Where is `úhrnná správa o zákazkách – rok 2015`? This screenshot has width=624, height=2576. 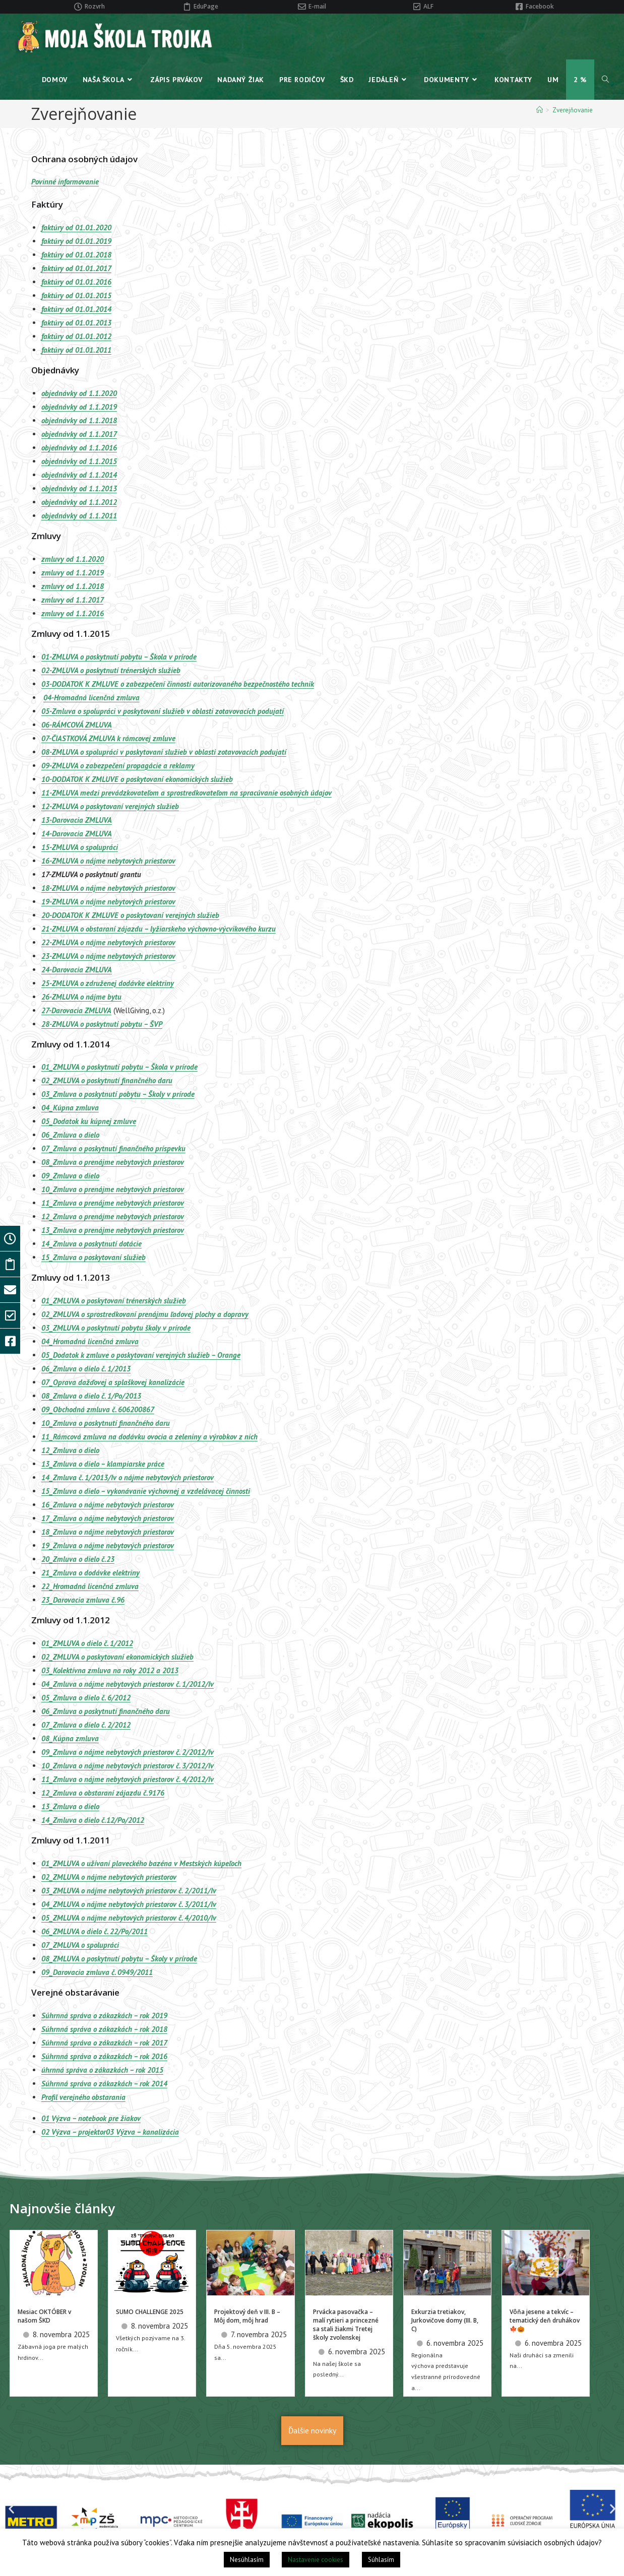 úhrnná správa o zákazkách – rok 2015 is located at coordinates (102, 2070).